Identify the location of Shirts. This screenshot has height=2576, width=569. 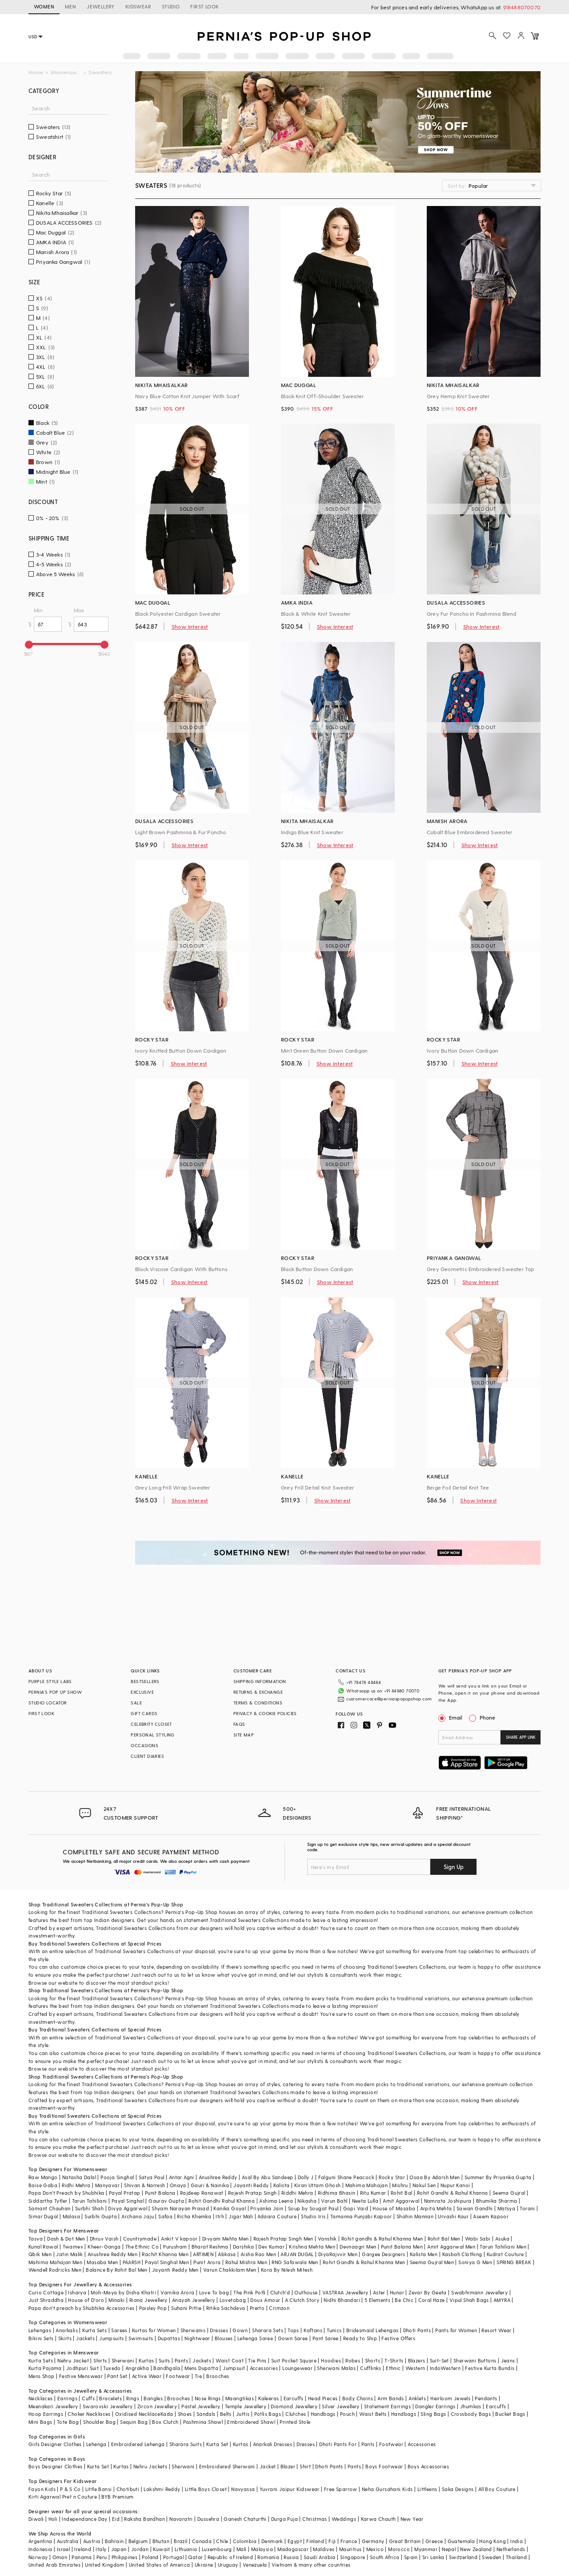
(100, 2360).